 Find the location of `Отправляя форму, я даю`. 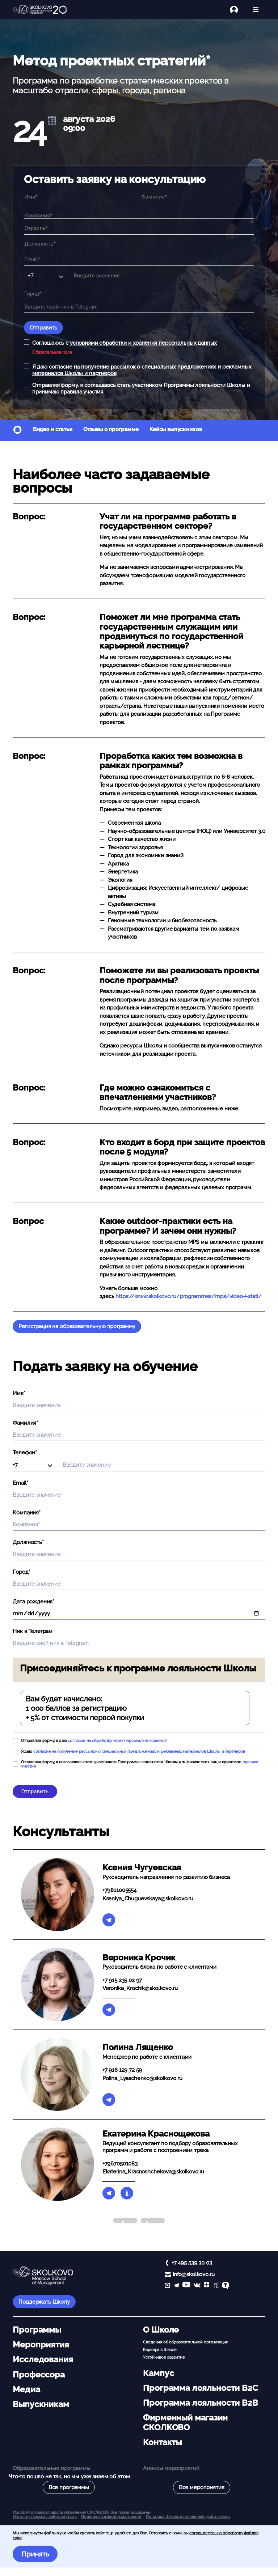

Отправляя форму, я даю is located at coordinates (95, 1740).